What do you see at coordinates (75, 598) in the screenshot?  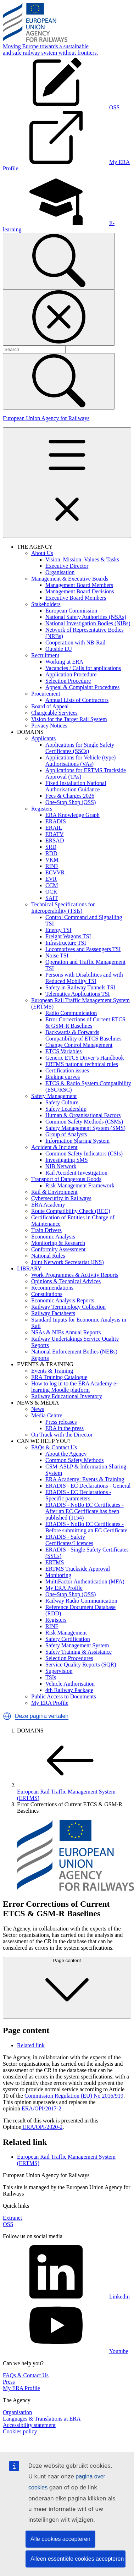 I see `Executive Board Members` at bounding box center [75, 598].